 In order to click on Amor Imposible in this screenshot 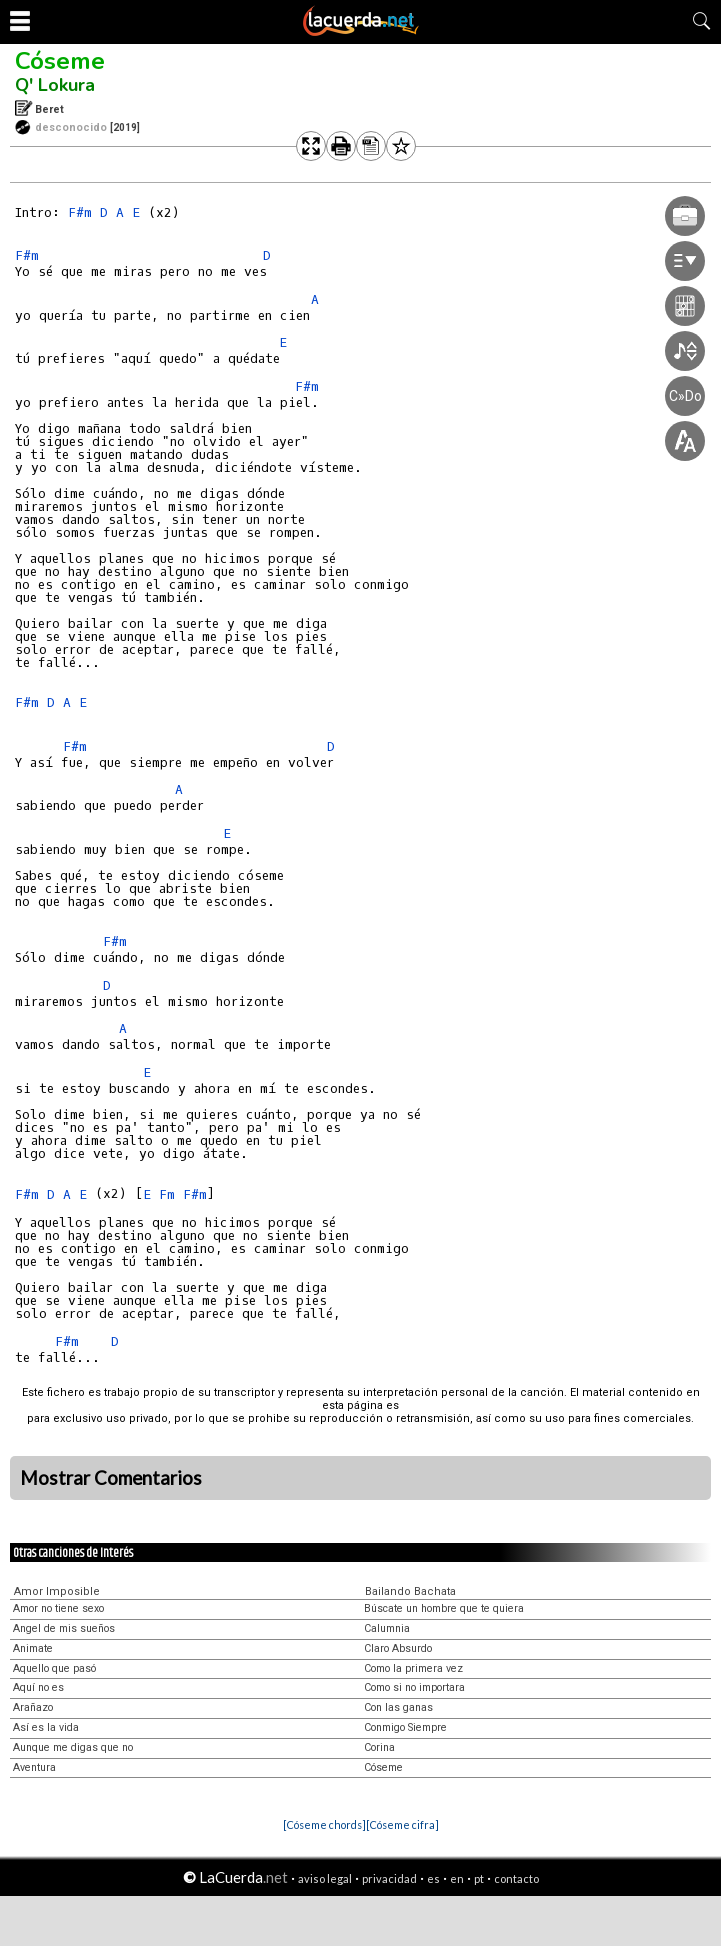, I will do `click(57, 1591)`.